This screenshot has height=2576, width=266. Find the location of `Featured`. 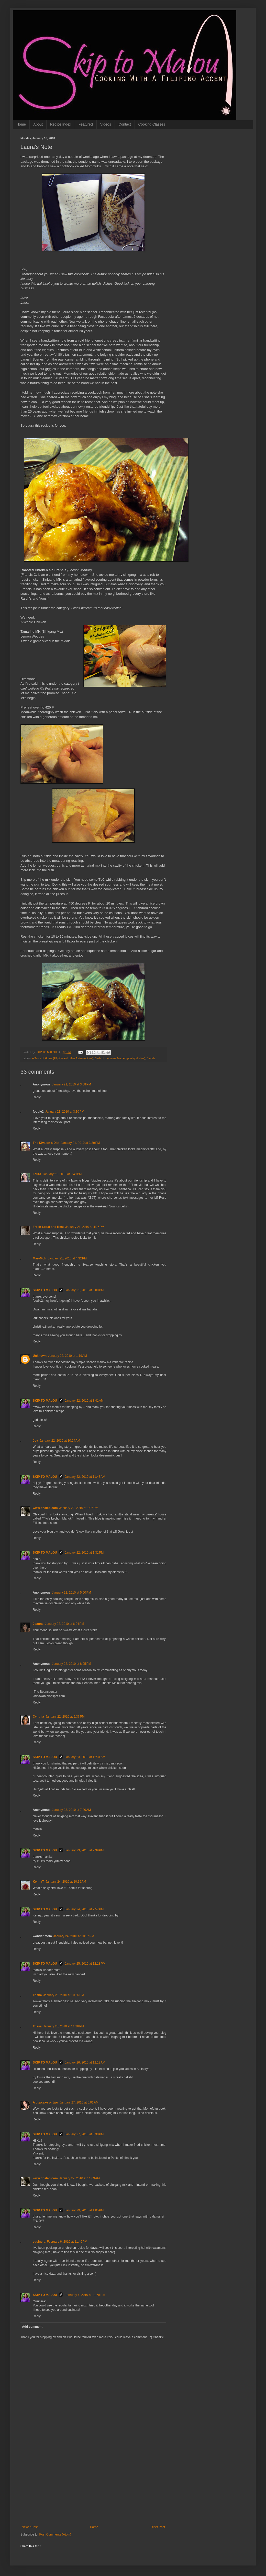

Featured is located at coordinates (86, 124).